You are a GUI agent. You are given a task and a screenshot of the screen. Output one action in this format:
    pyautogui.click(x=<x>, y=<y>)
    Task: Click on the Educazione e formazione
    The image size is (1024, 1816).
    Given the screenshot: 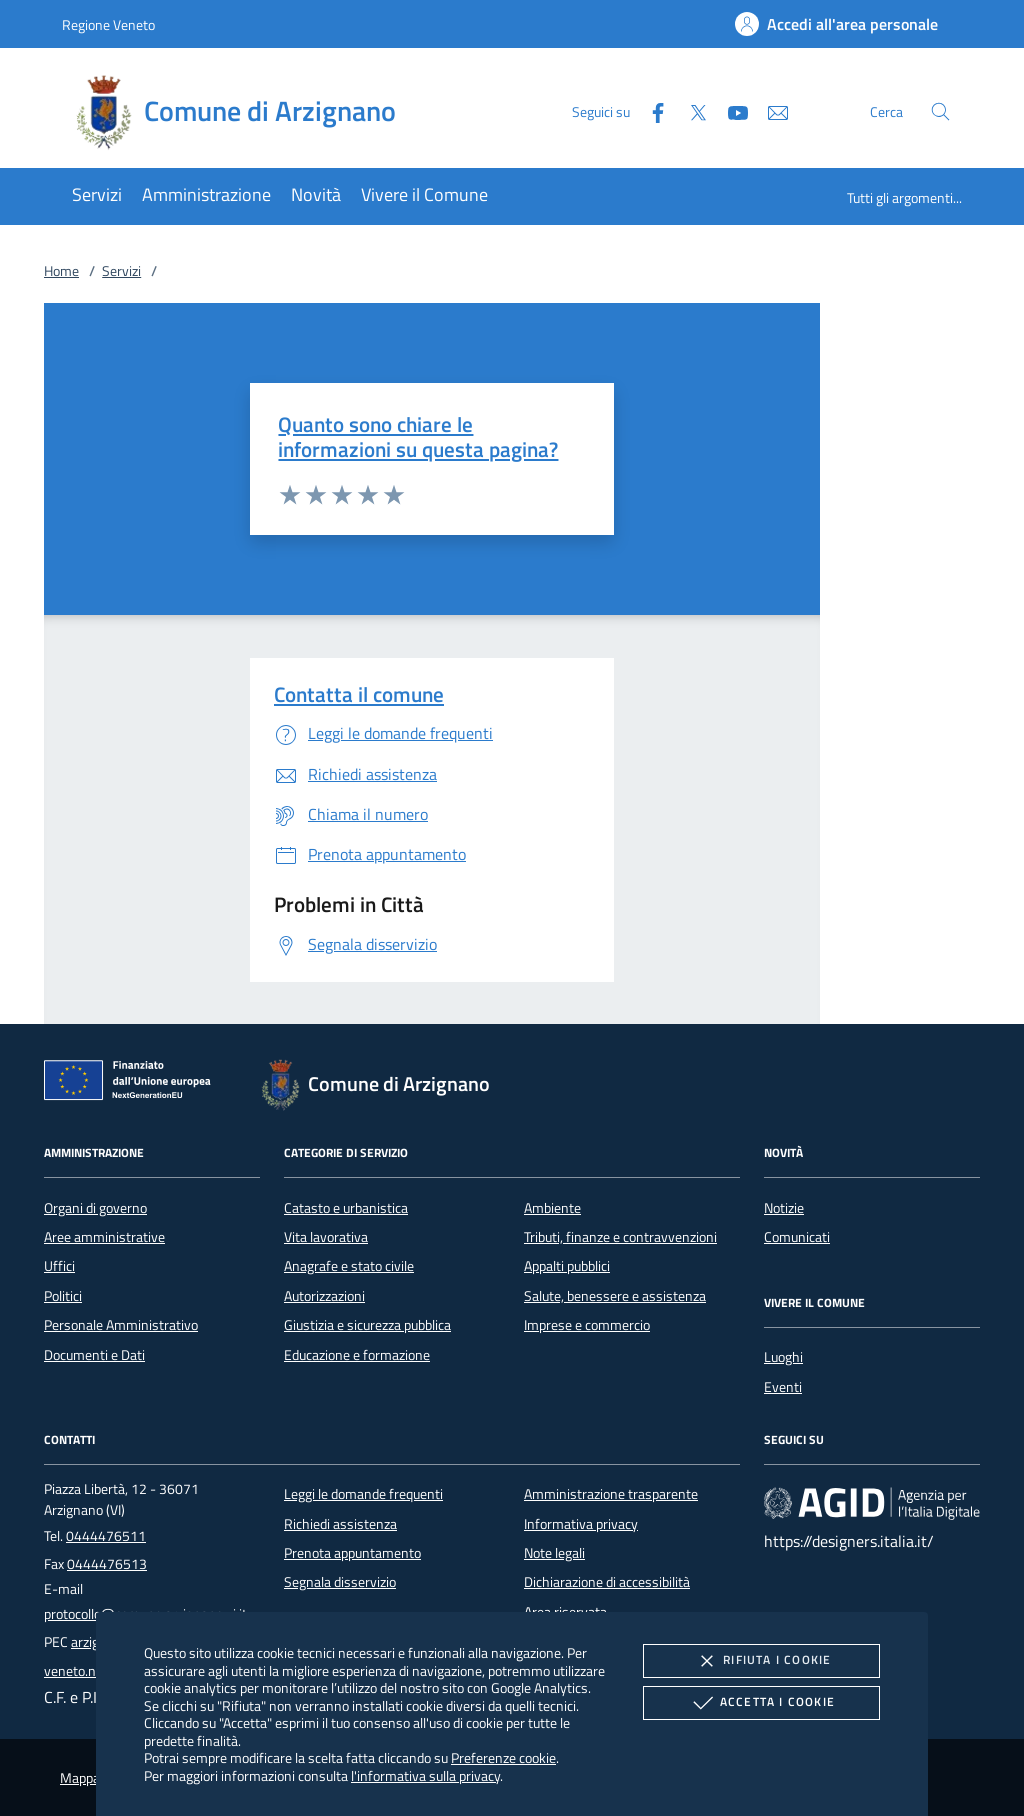 What is the action you would take?
    pyautogui.click(x=357, y=1355)
    